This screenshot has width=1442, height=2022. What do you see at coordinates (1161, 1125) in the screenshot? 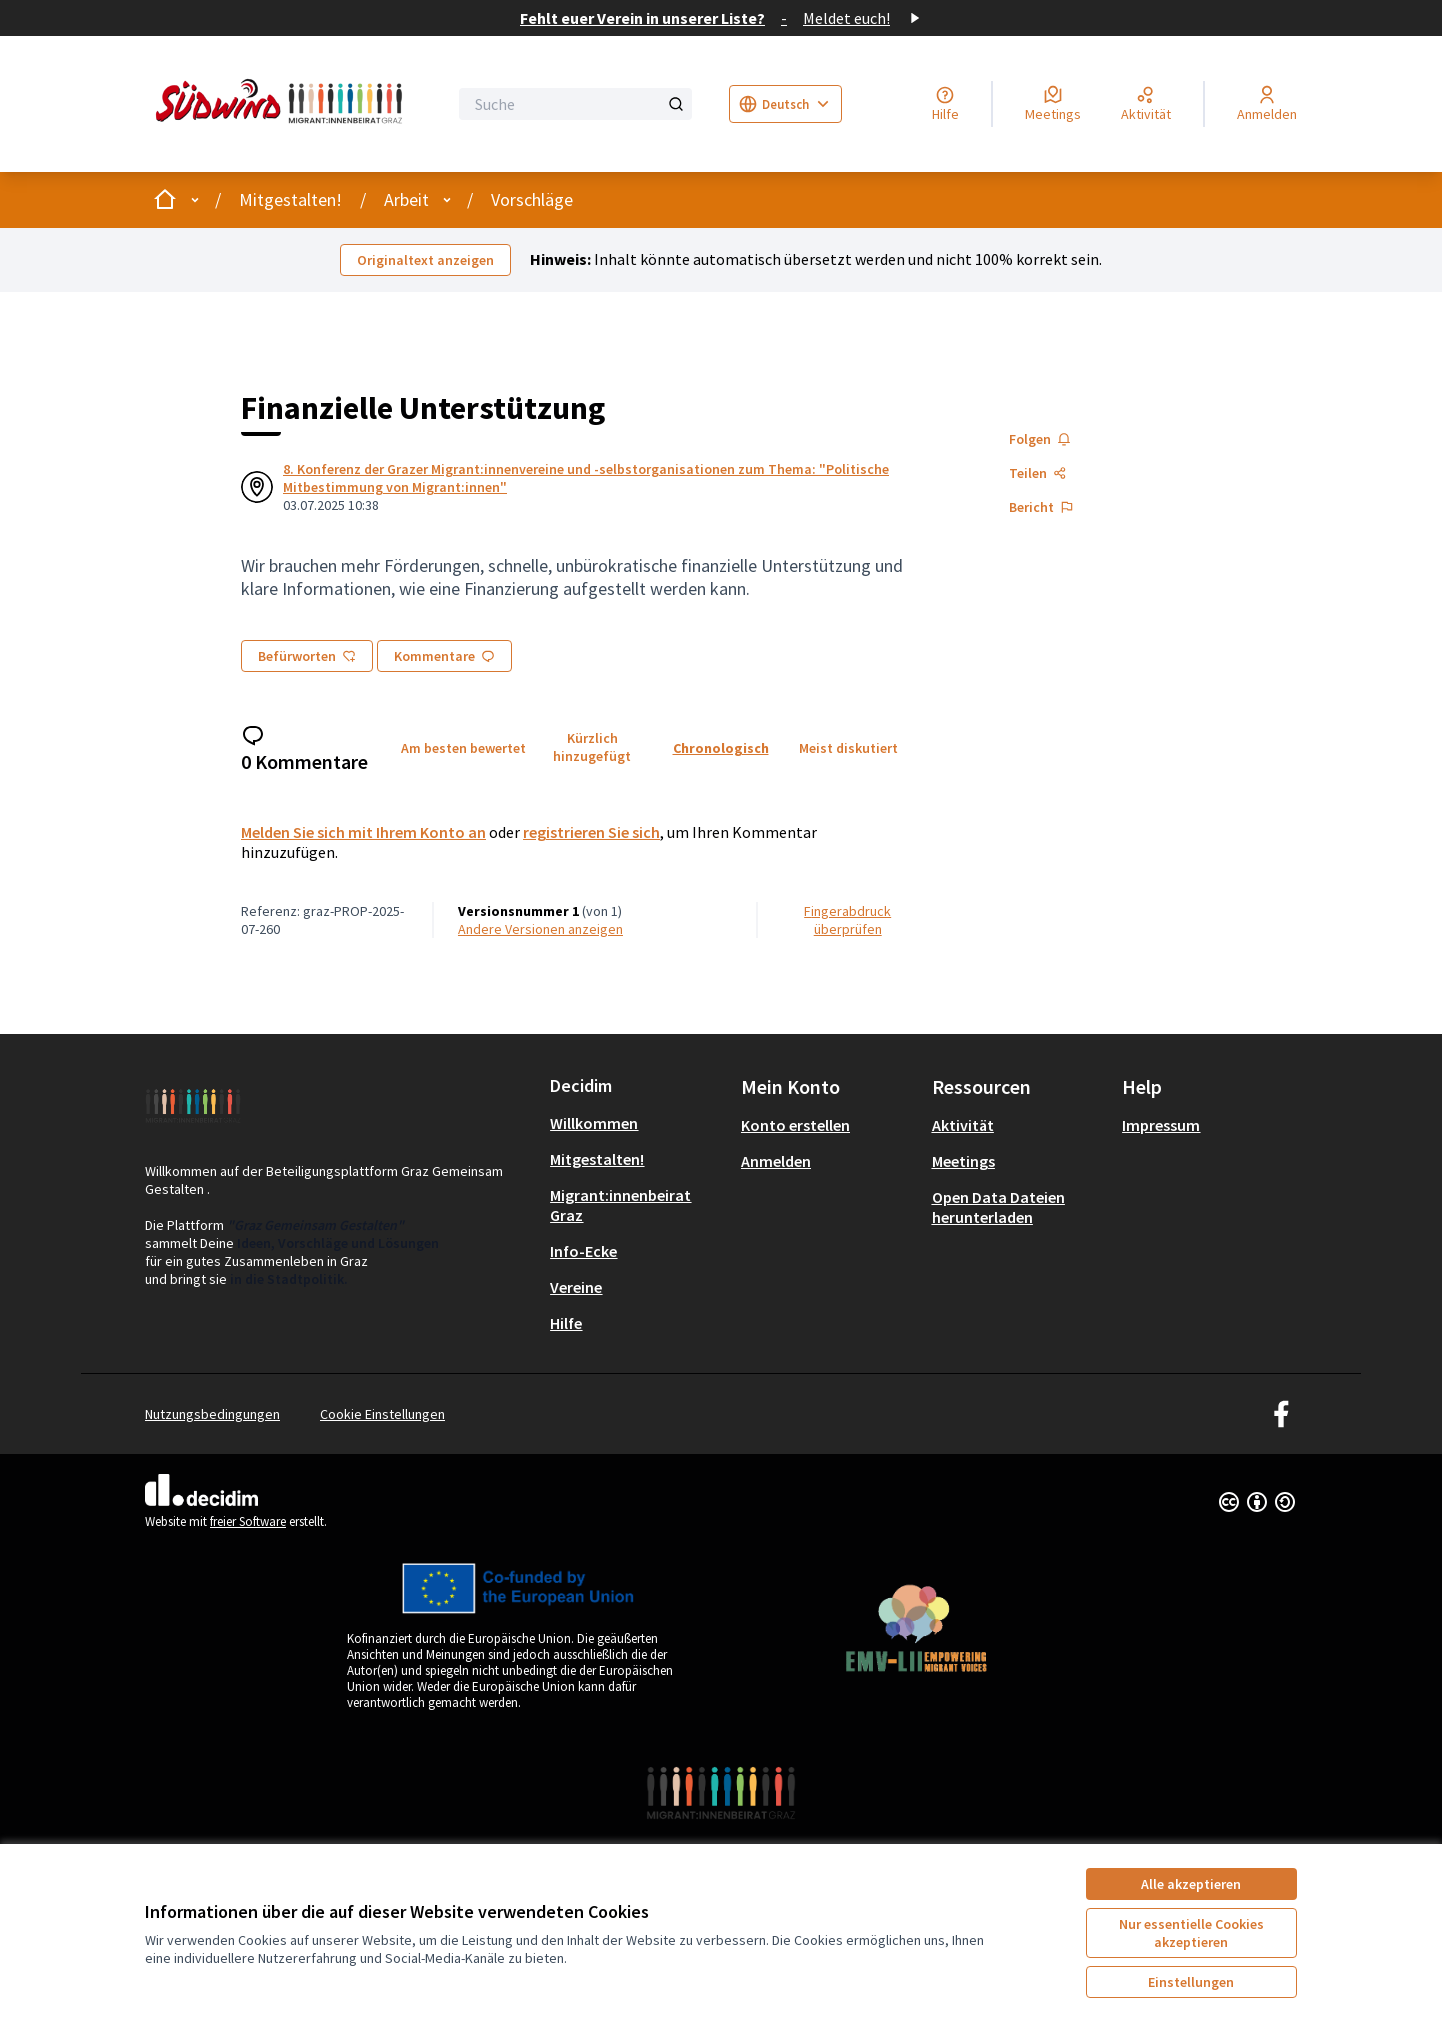
I see `Impressum` at bounding box center [1161, 1125].